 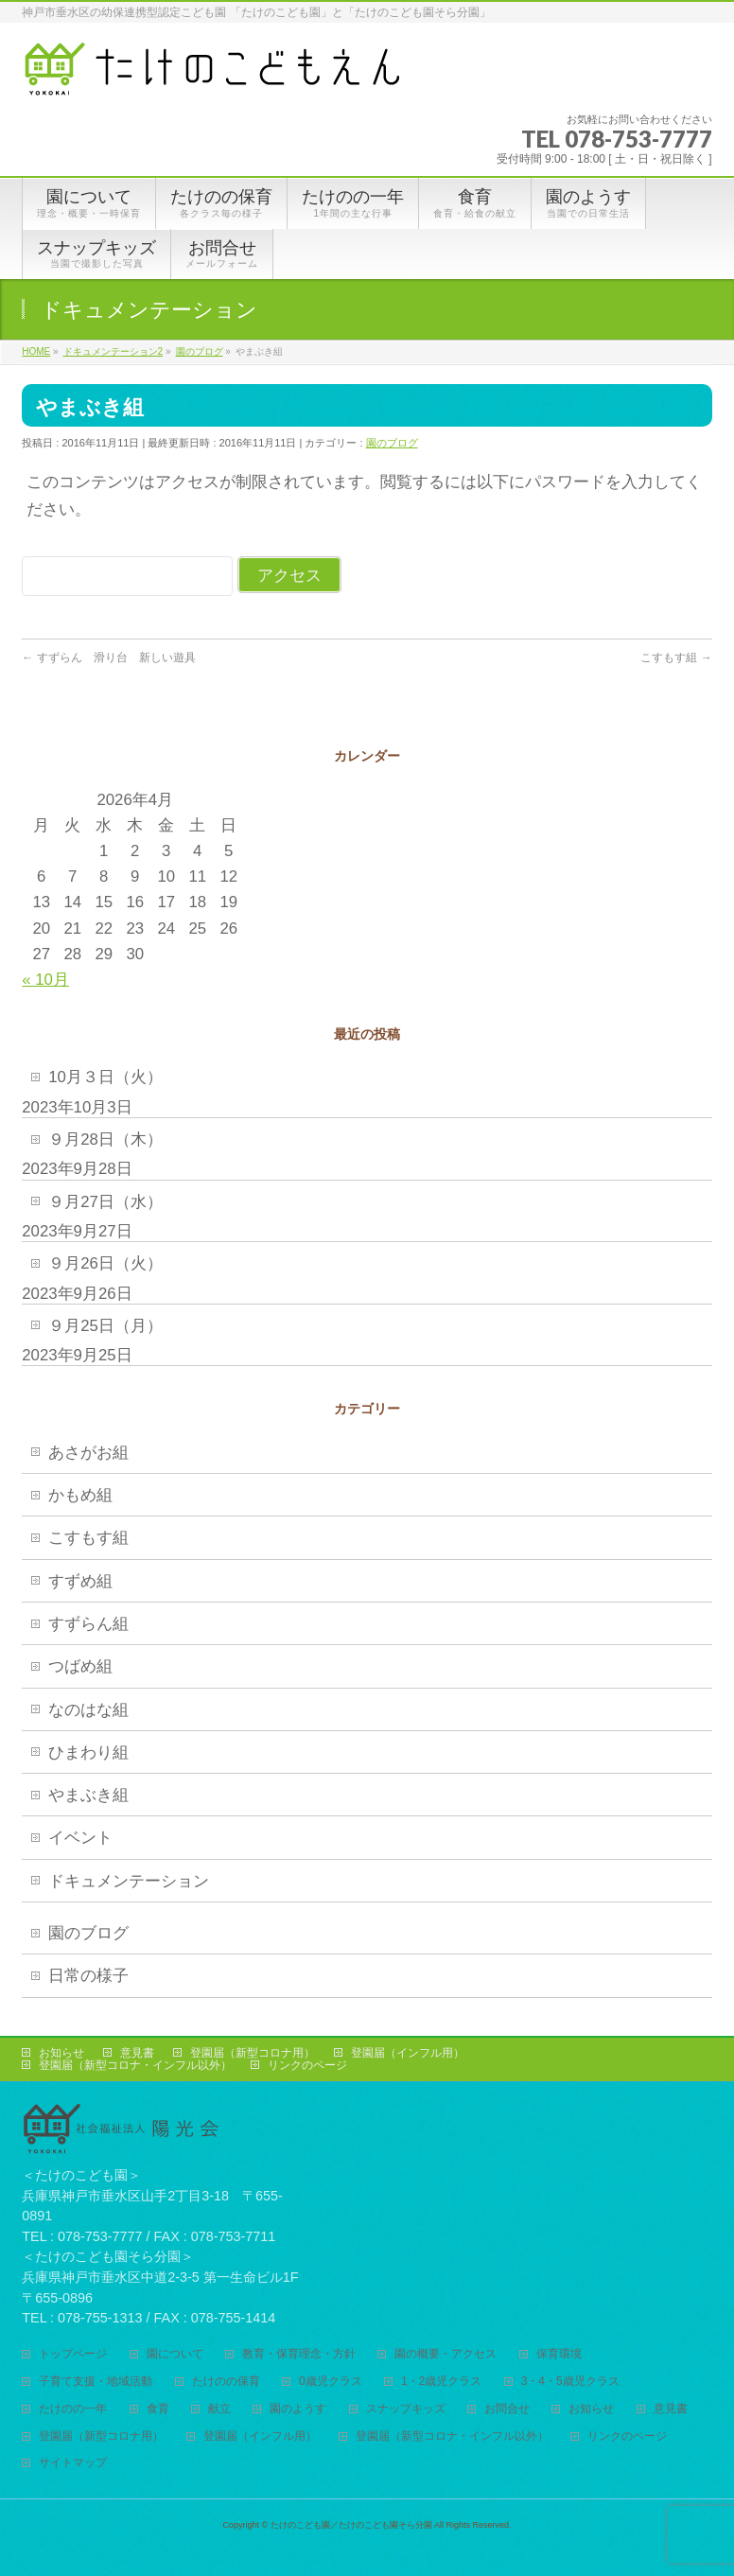 I want to click on 子育て支援・地域活動, so click(x=95, y=2381).